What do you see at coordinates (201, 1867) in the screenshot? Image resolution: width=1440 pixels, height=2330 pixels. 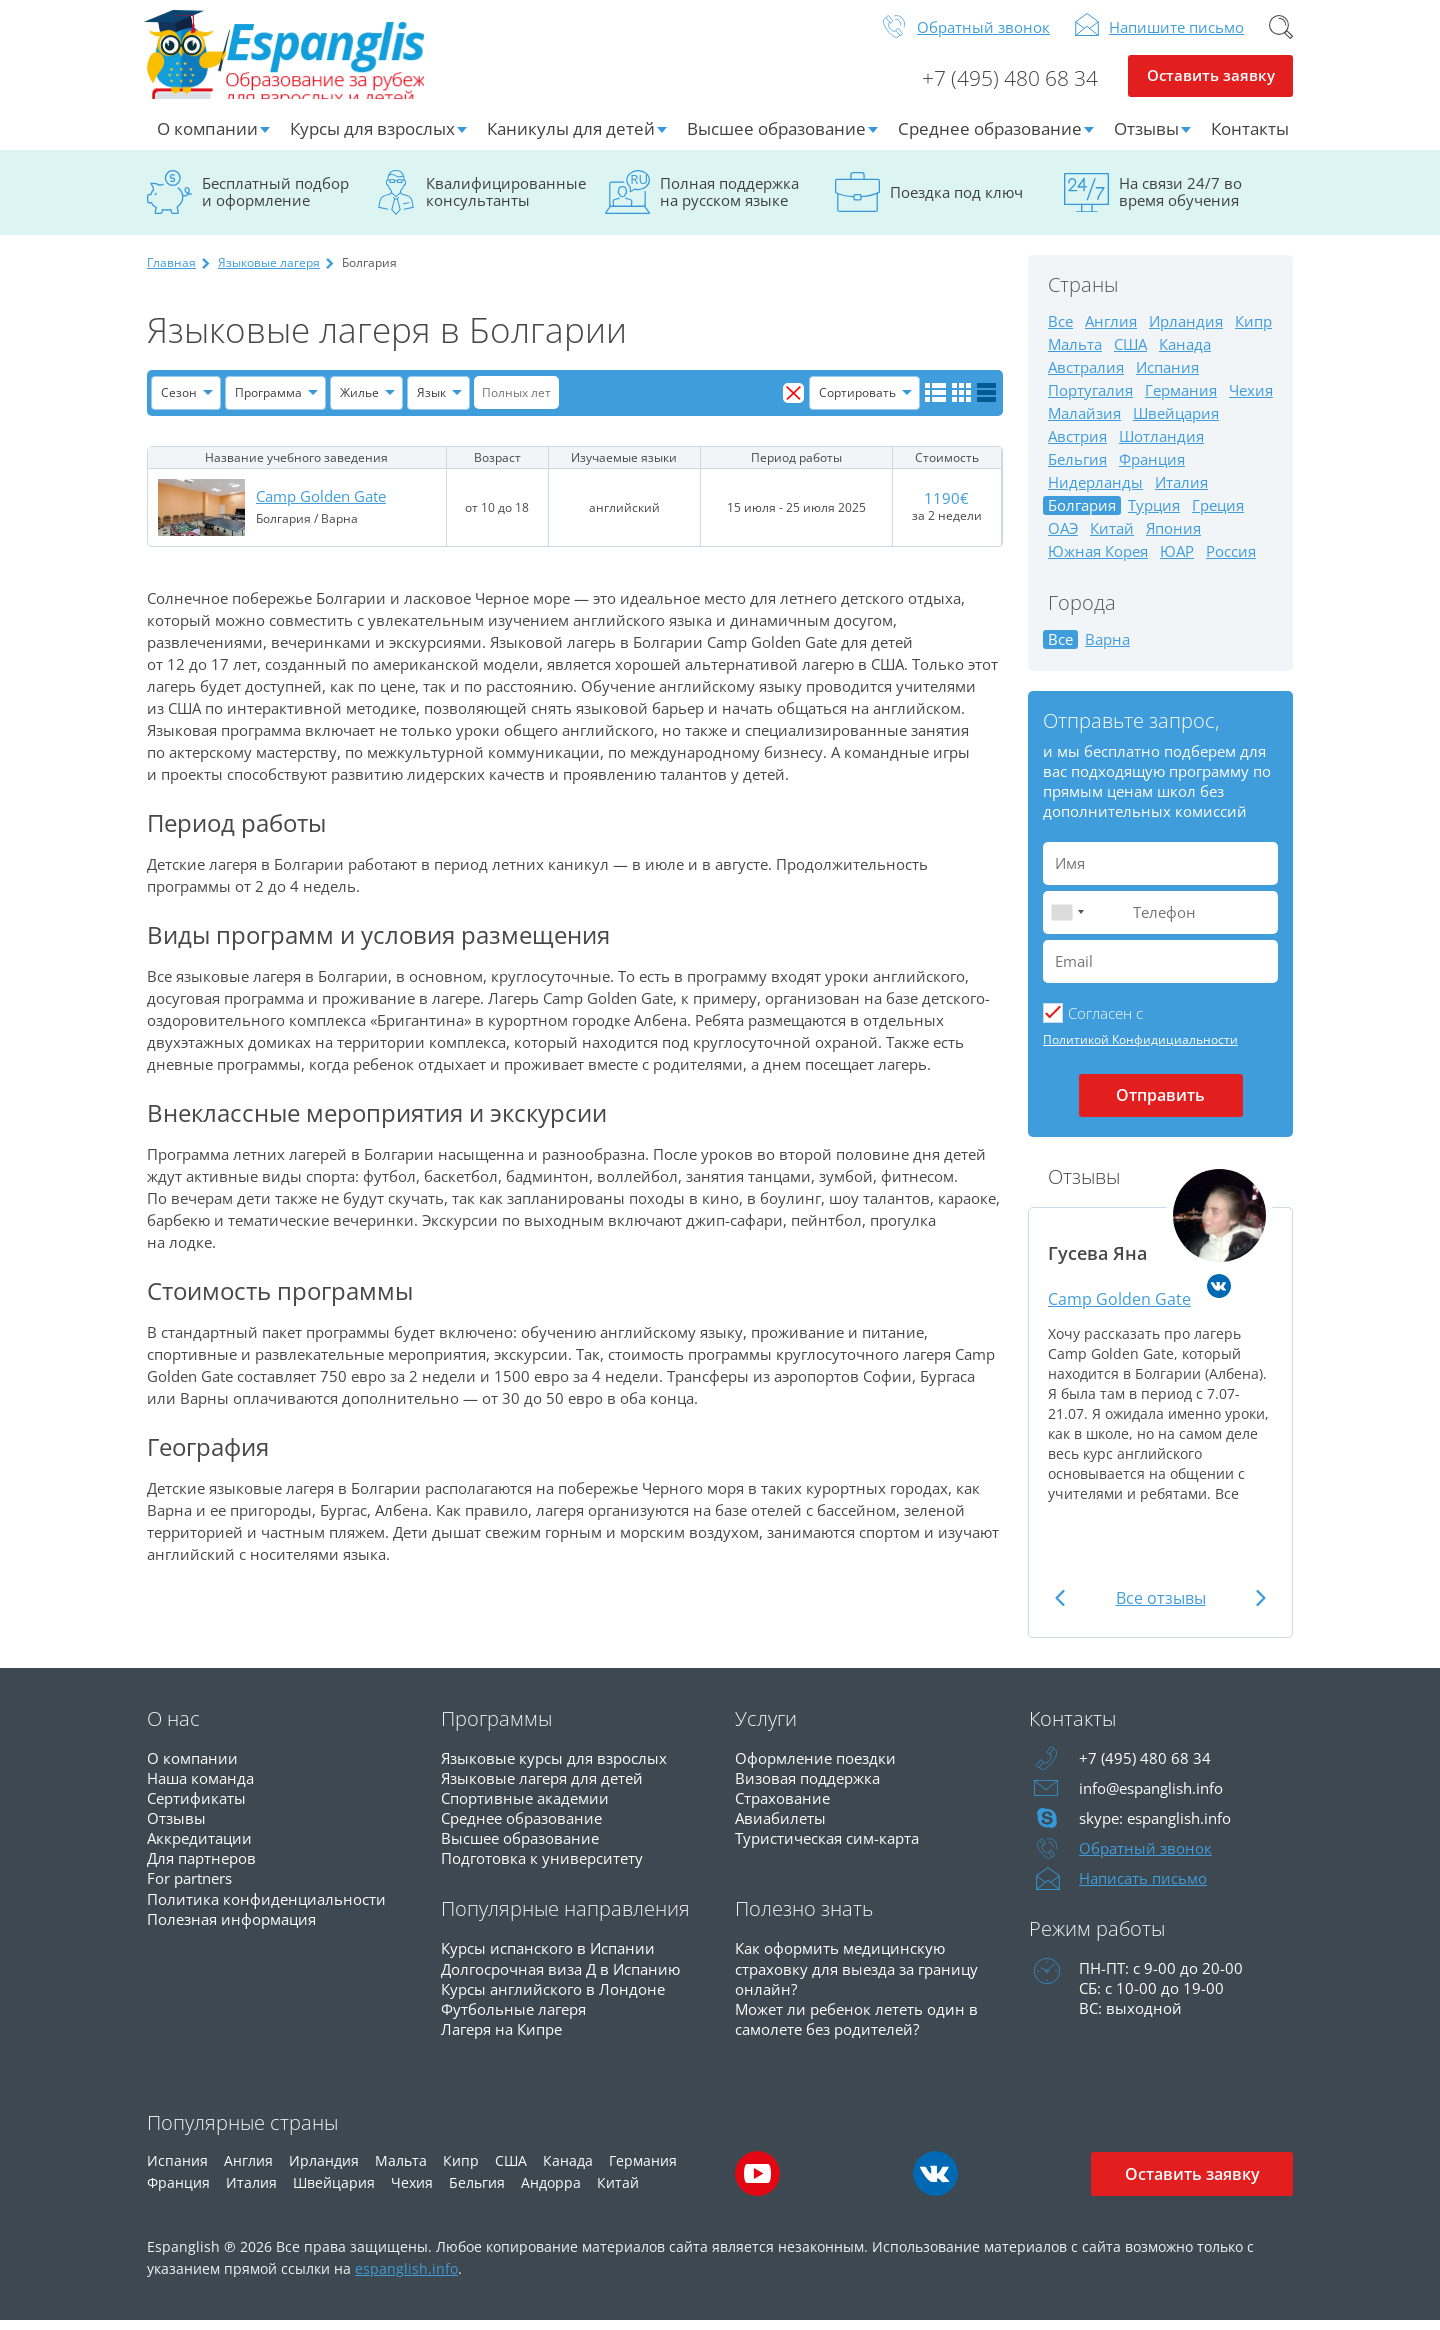 I see `Для партнеров` at bounding box center [201, 1867].